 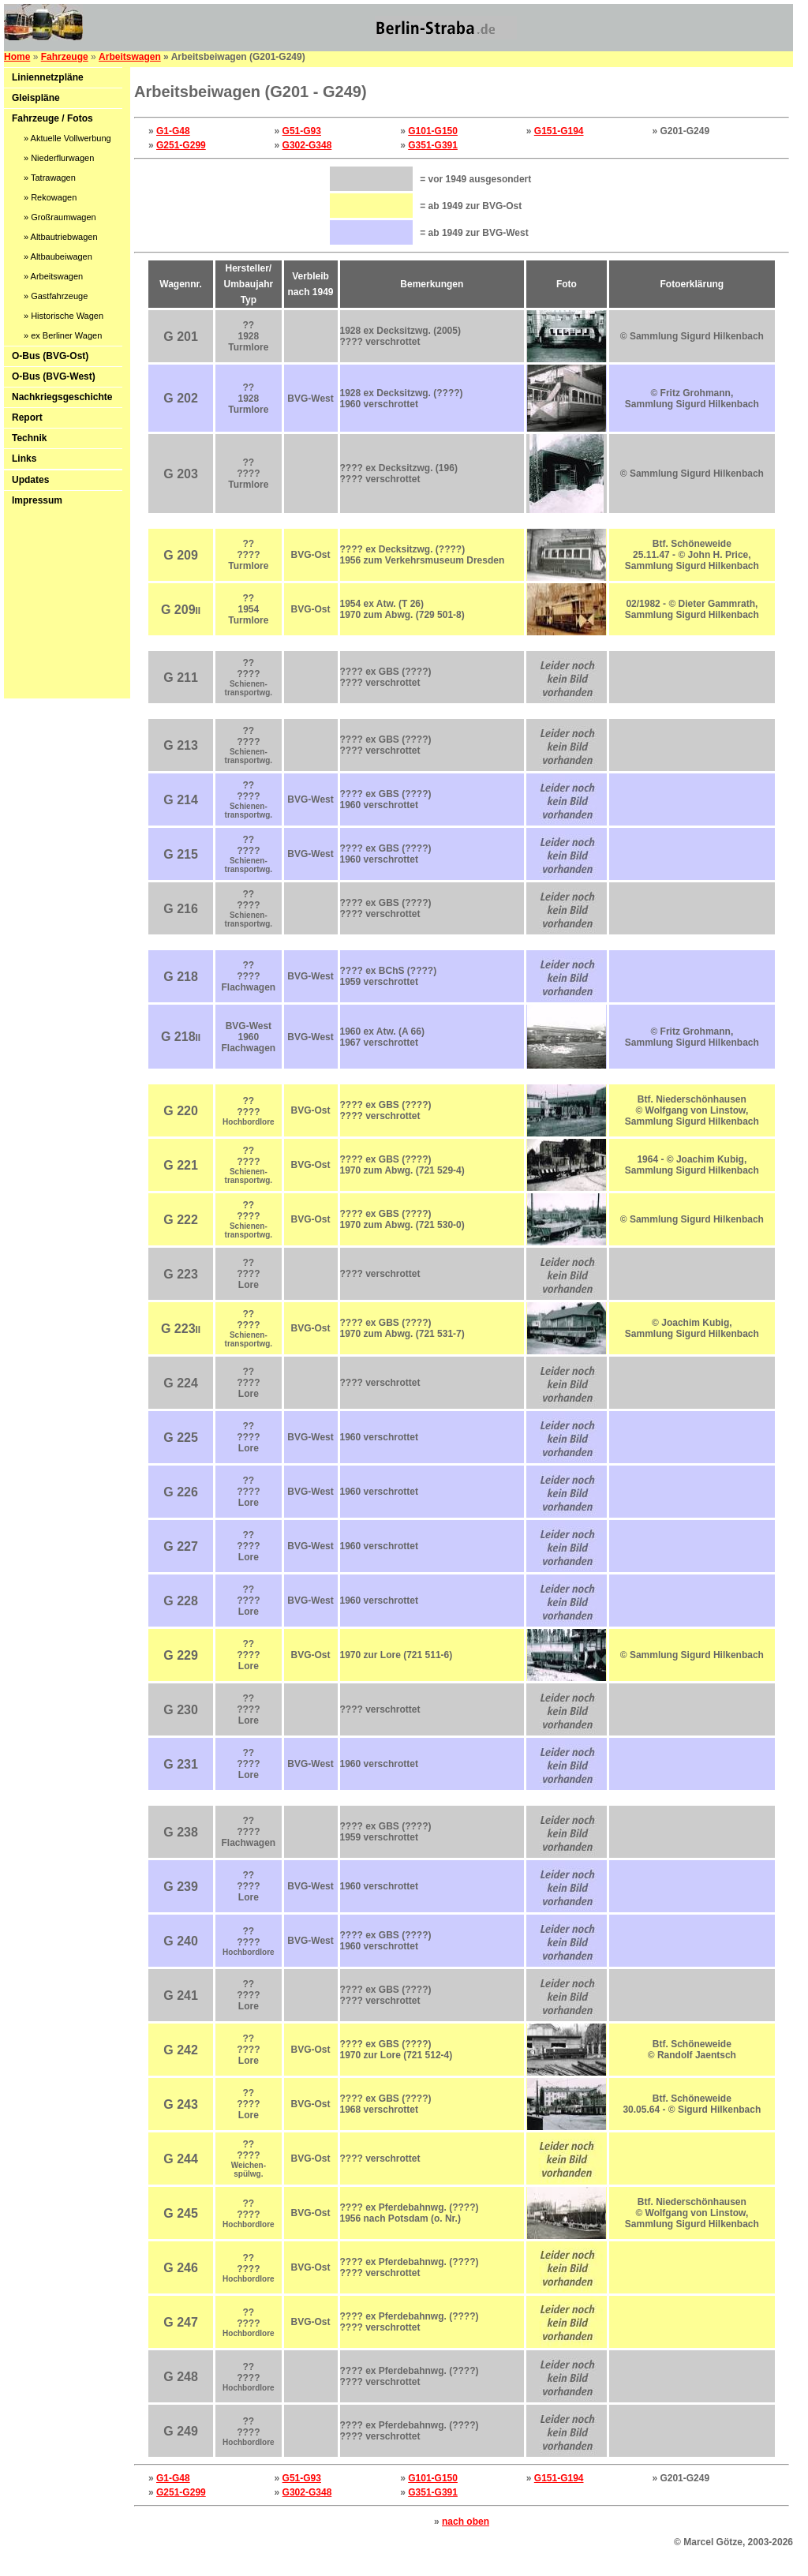 What do you see at coordinates (173, 131) in the screenshot?
I see `G1-G48` at bounding box center [173, 131].